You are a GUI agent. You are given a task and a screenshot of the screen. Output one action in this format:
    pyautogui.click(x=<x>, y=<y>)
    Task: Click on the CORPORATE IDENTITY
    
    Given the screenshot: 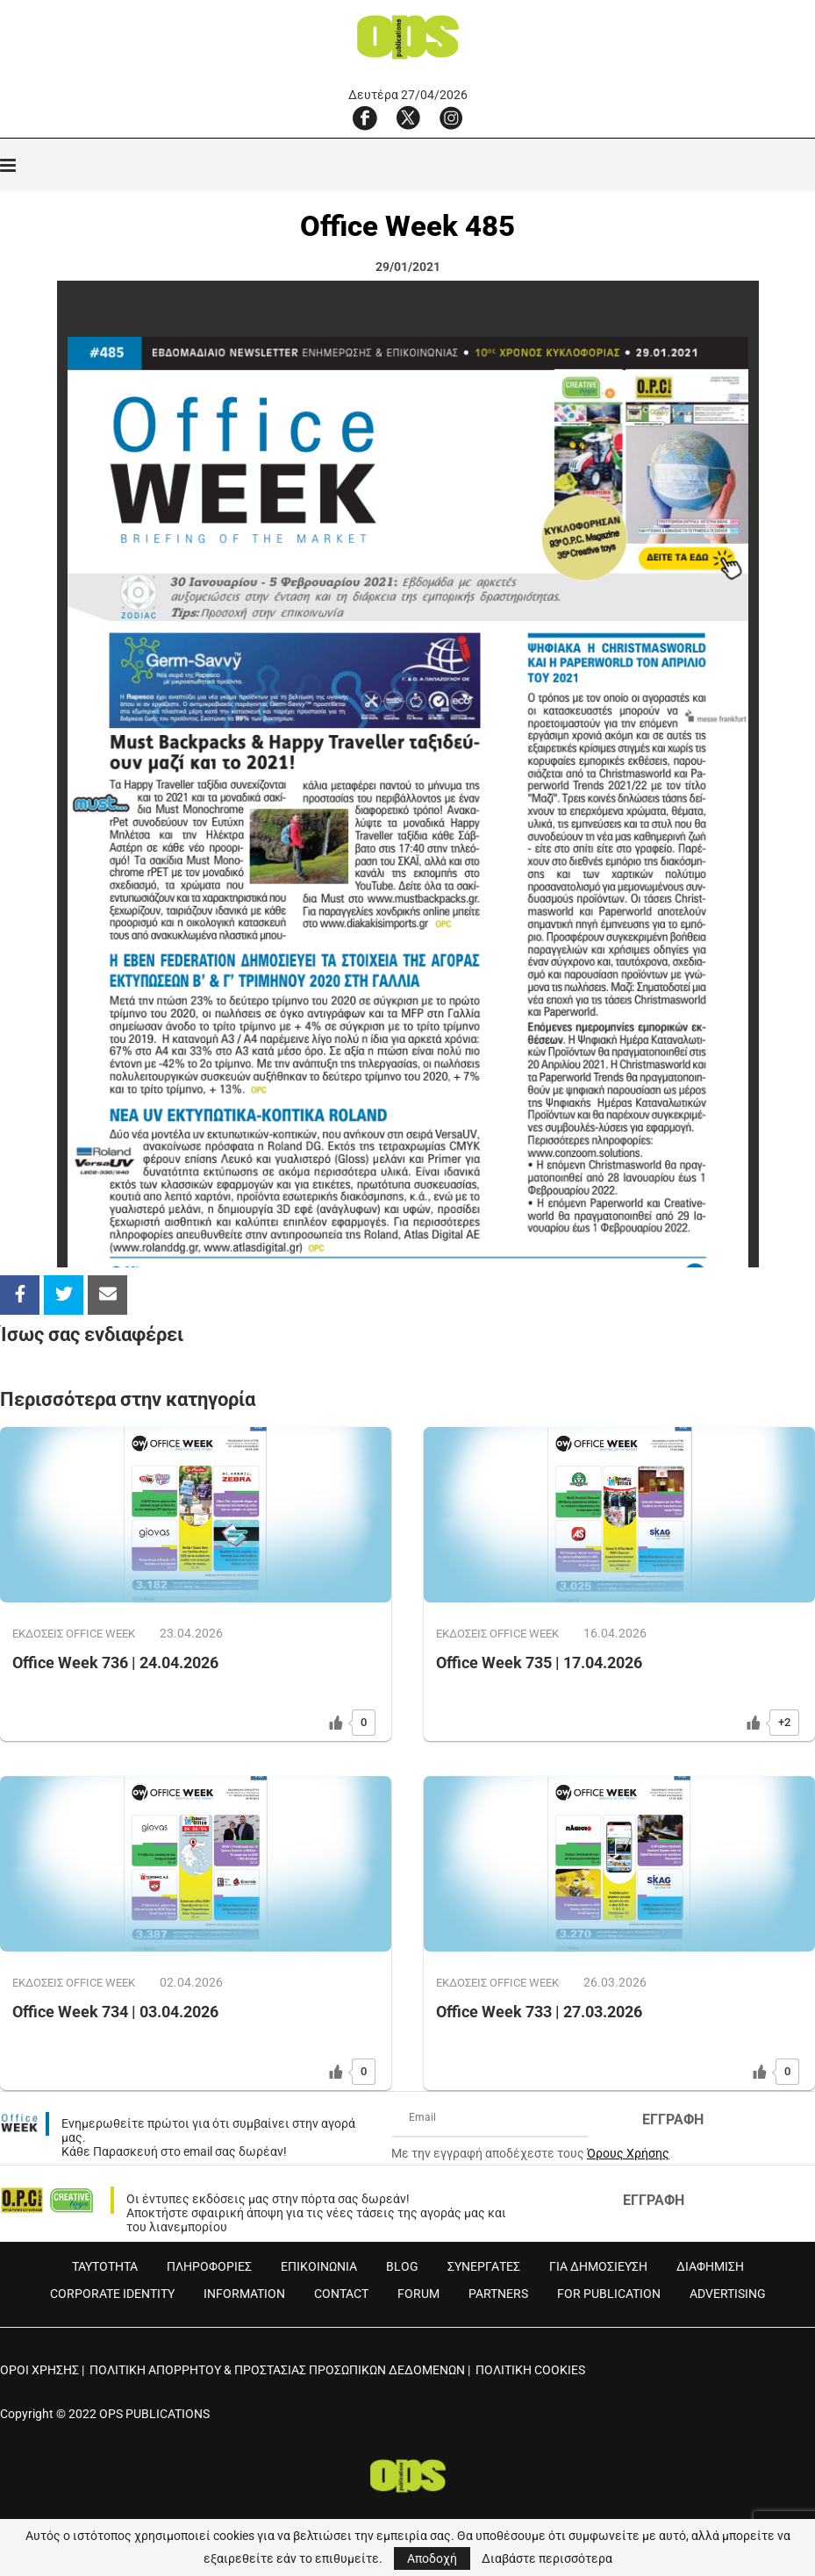 What is the action you would take?
    pyautogui.click(x=112, y=2294)
    